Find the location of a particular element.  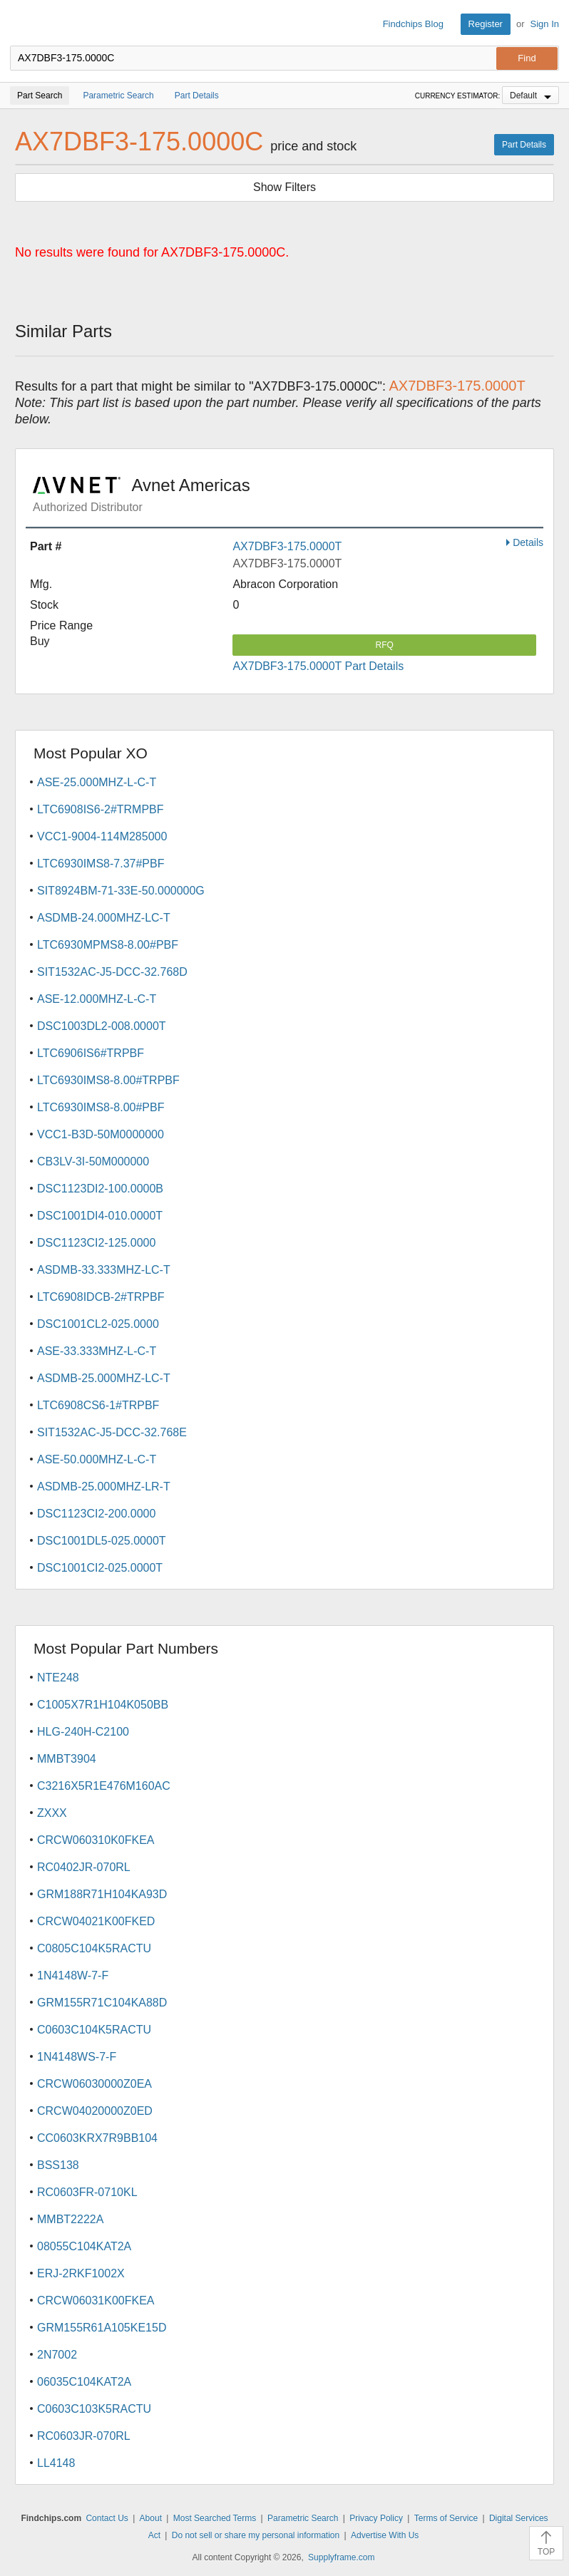

LTC6908IS6-2#TRMPBF is located at coordinates (100, 809).